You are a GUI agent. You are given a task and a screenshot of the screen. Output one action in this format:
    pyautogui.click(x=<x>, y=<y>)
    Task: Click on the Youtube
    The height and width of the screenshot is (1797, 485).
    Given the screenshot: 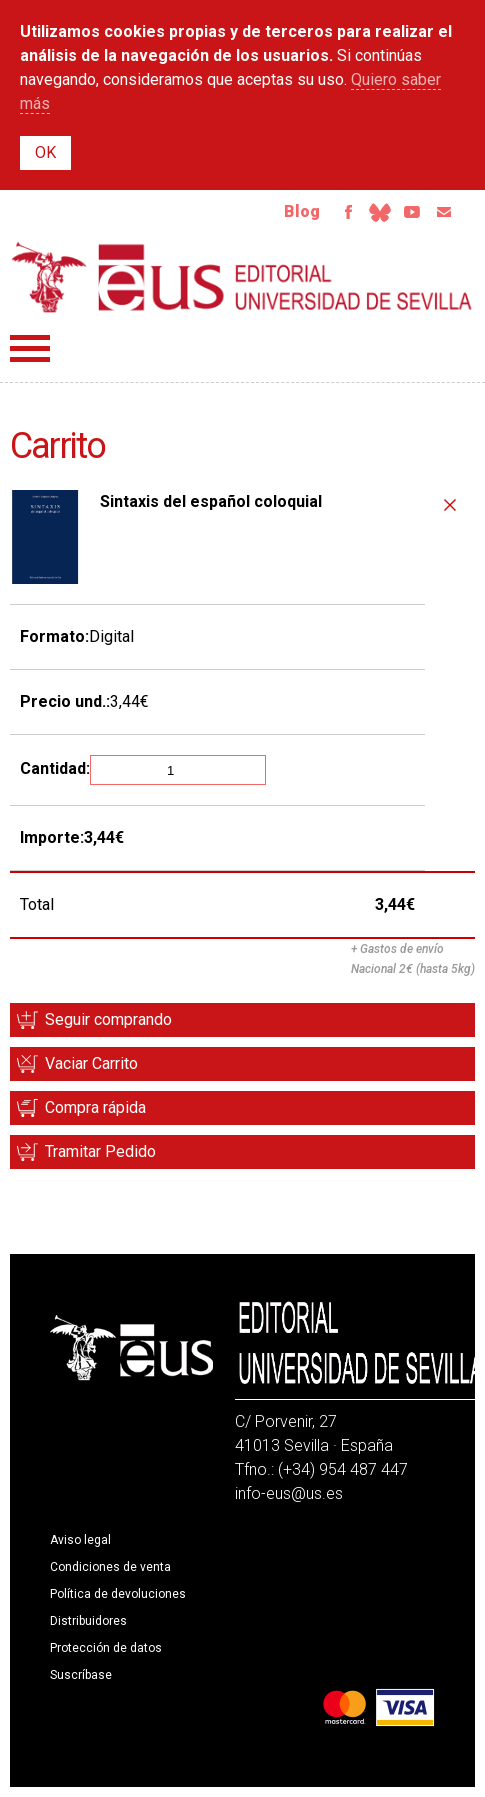 What is the action you would take?
    pyautogui.click(x=412, y=212)
    